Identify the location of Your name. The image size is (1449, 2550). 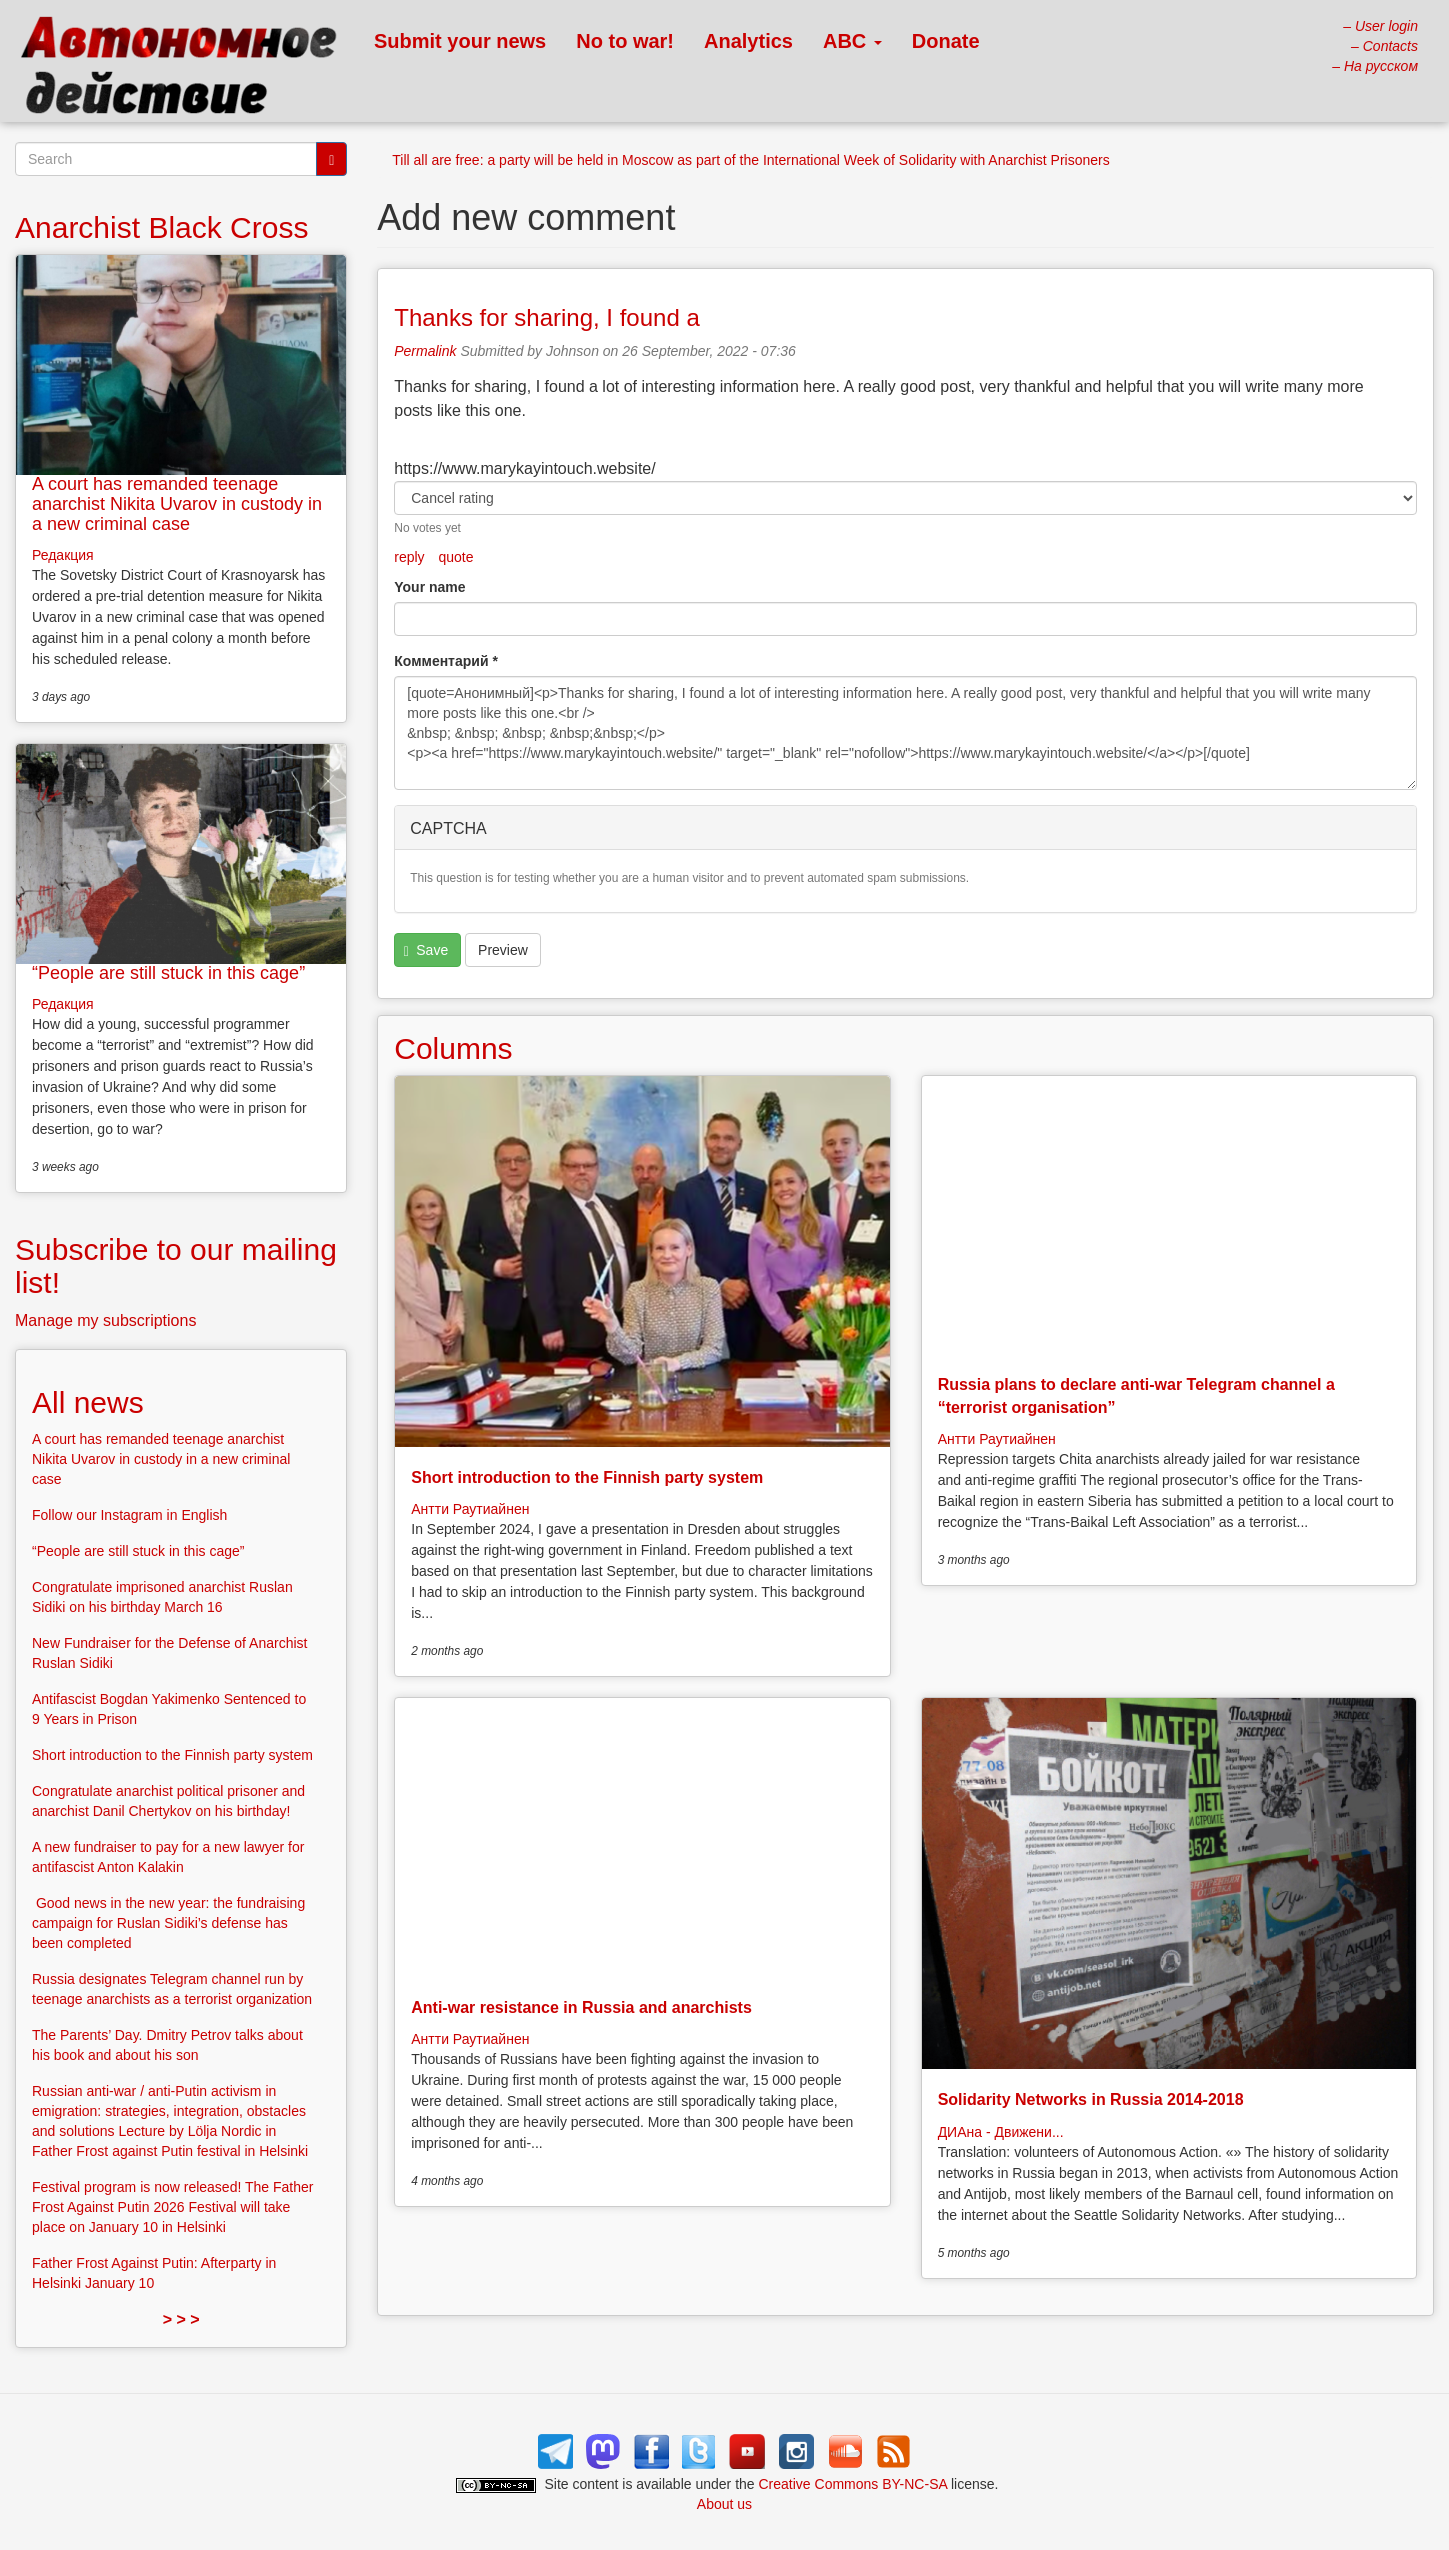
(429, 587).